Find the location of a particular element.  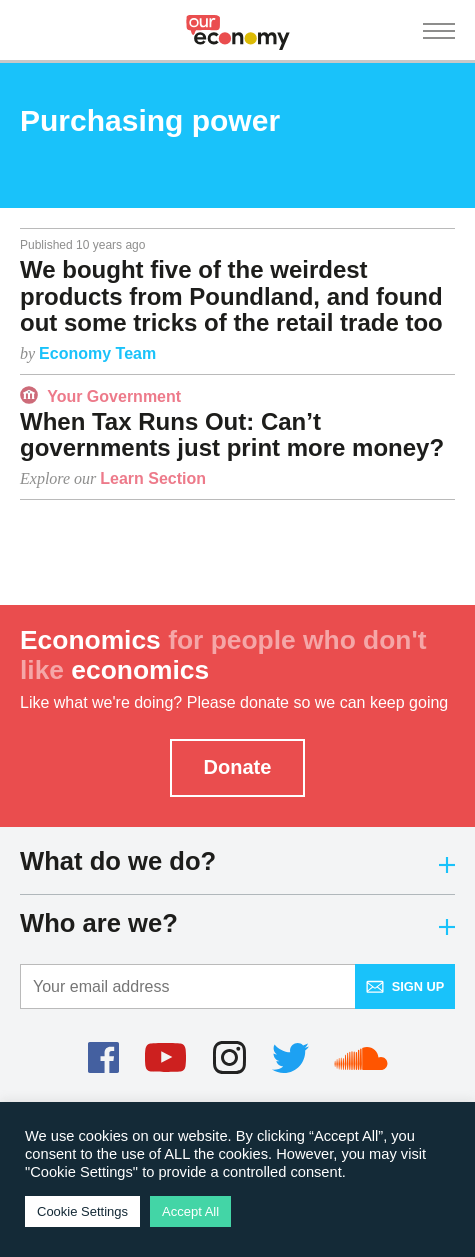

We bought five of the weirdest products from Poundland, and found out some tricks of the retail trade too is located at coordinates (231, 296).